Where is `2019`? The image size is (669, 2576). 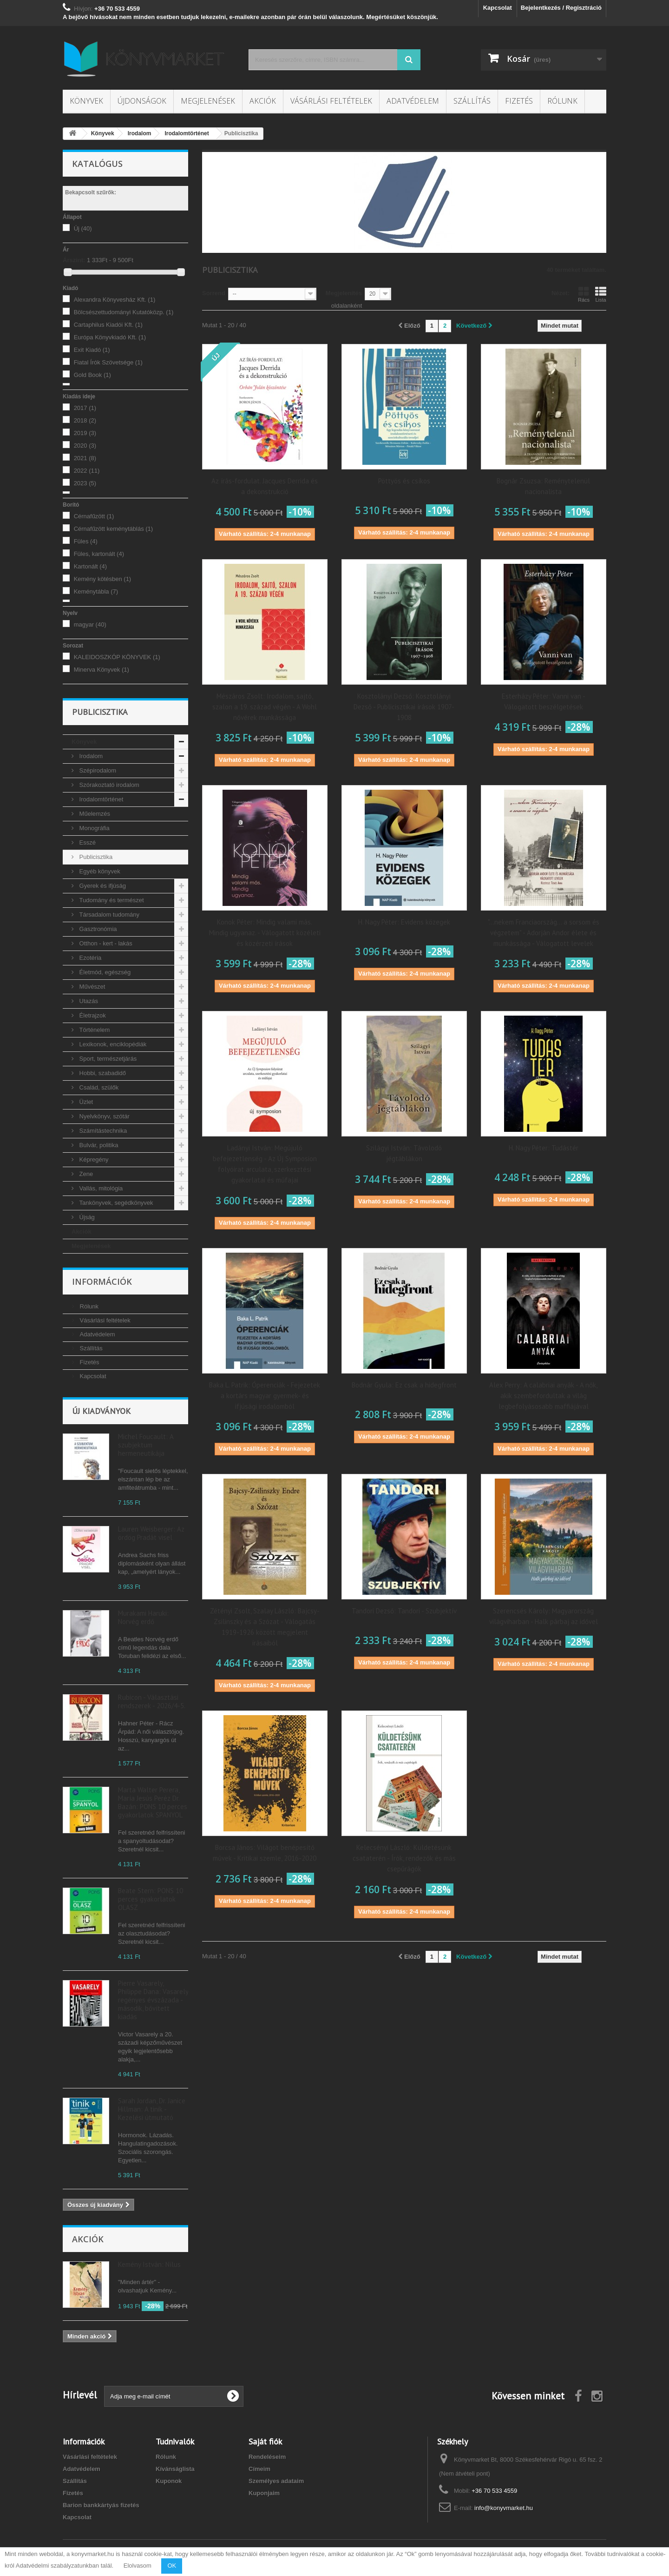 2019 is located at coordinates (85, 432).